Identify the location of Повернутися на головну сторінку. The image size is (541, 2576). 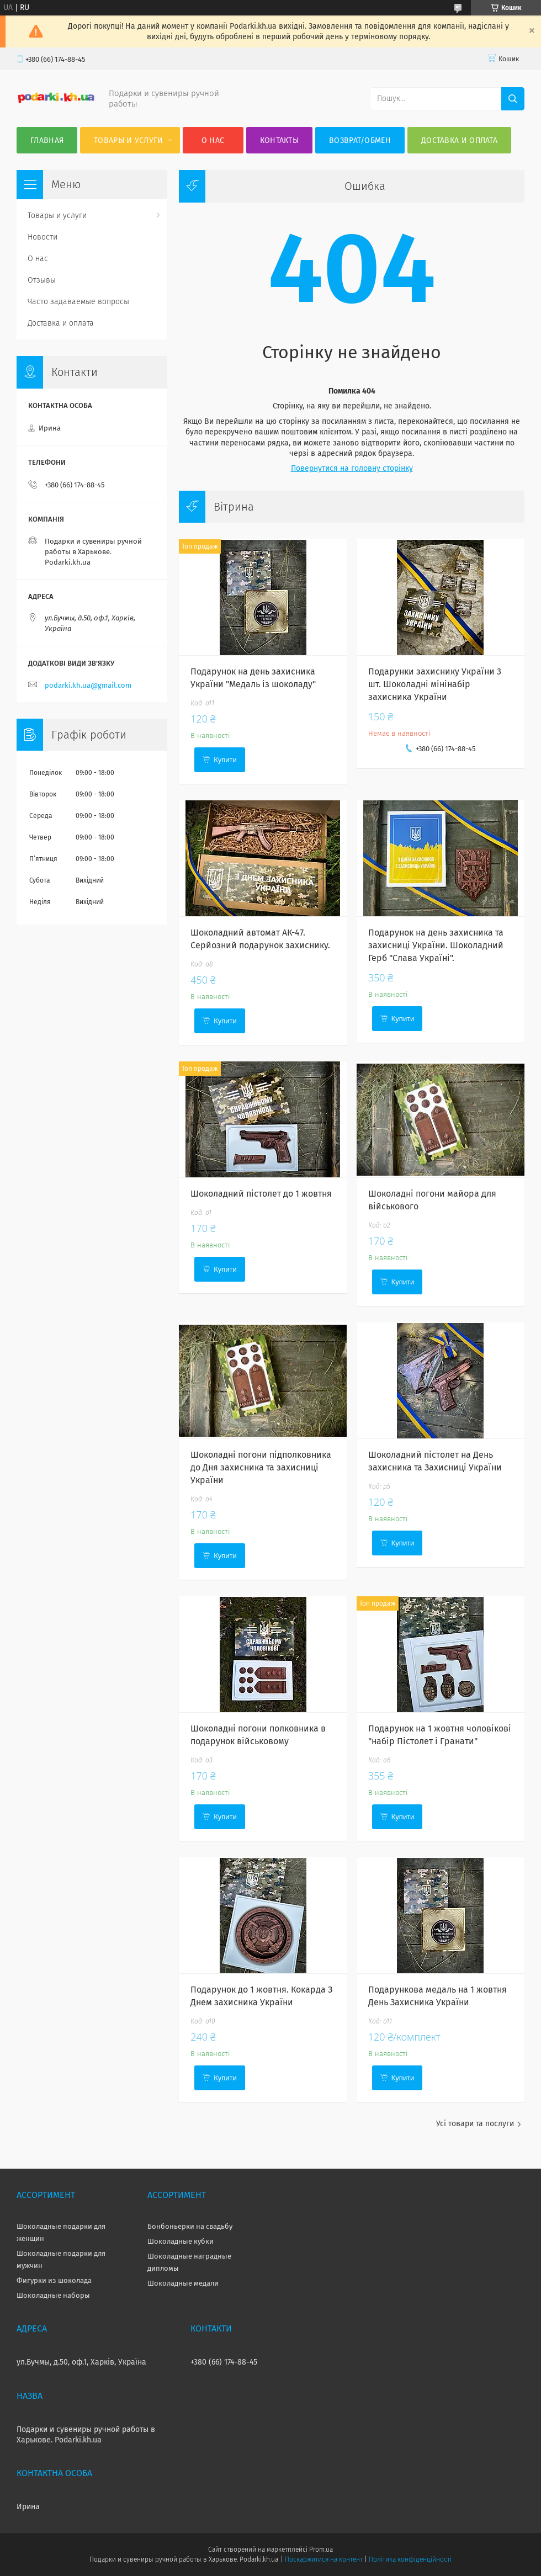
(352, 468).